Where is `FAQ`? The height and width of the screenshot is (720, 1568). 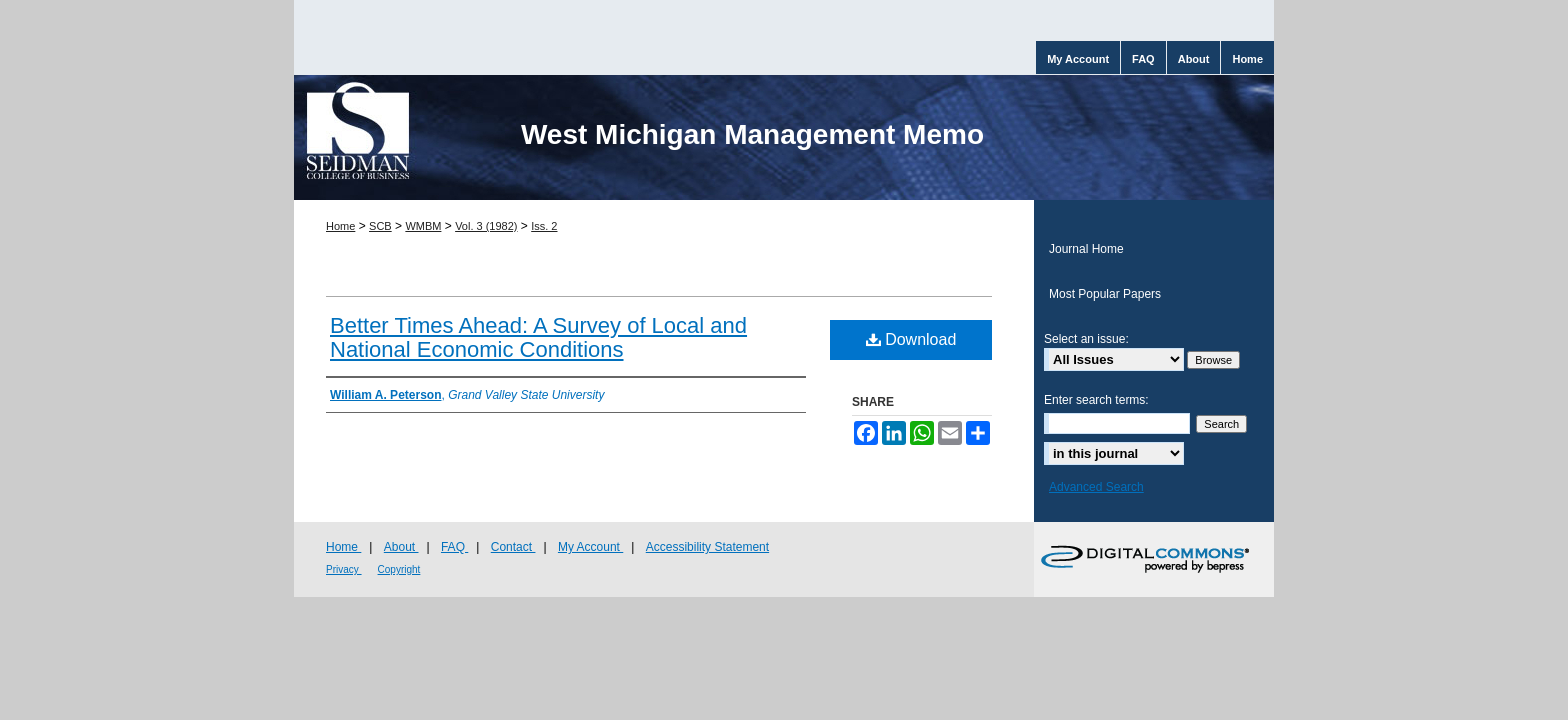 FAQ is located at coordinates (454, 547).